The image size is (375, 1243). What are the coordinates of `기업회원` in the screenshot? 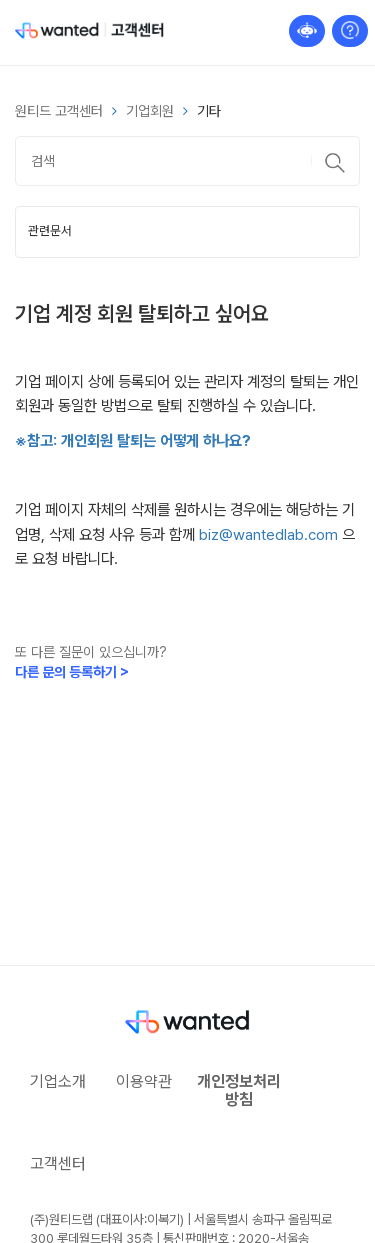 It's located at (150, 111).